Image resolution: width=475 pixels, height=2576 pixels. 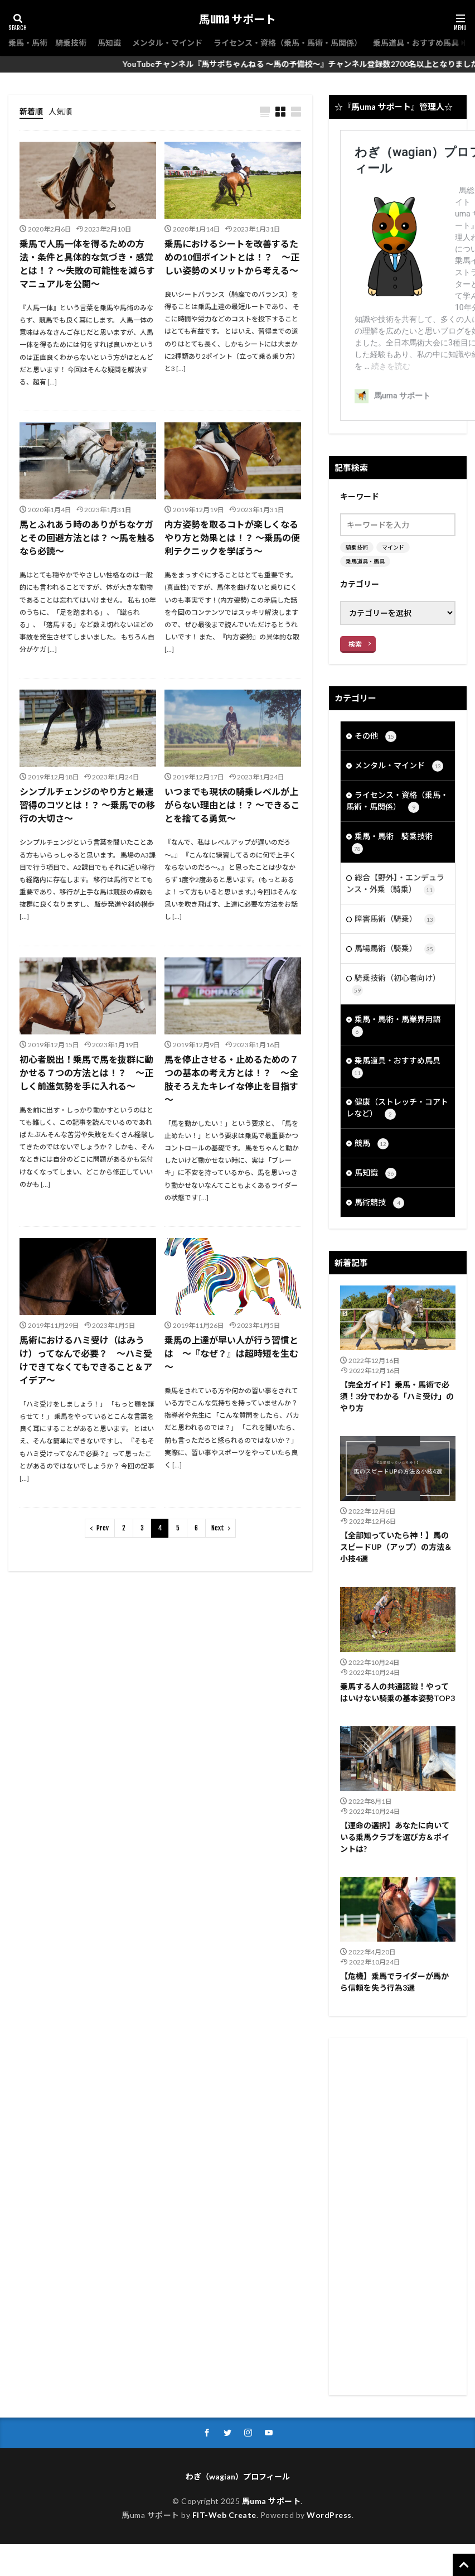 I want to click on 乗馬におけるシートを改善するための10個ポイントとは！？ ～正しい姿勢のメリットから考える～, so click(x=231, y=257).